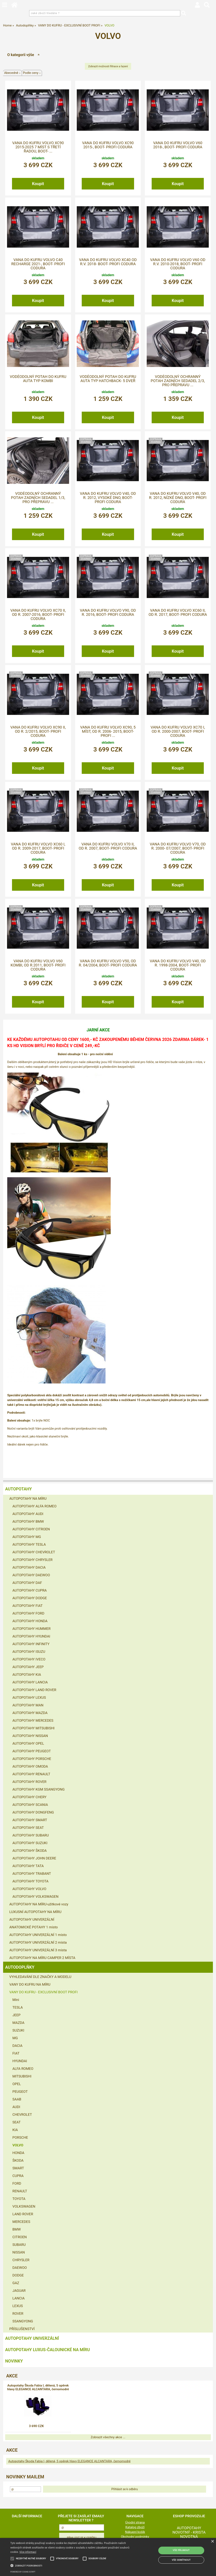 The height and width of the screenshot is (2576, 216). What do you see at coordinates (17, 2313) in the screenshot?
I see `ROVER` at bounding box center [17, 2313].